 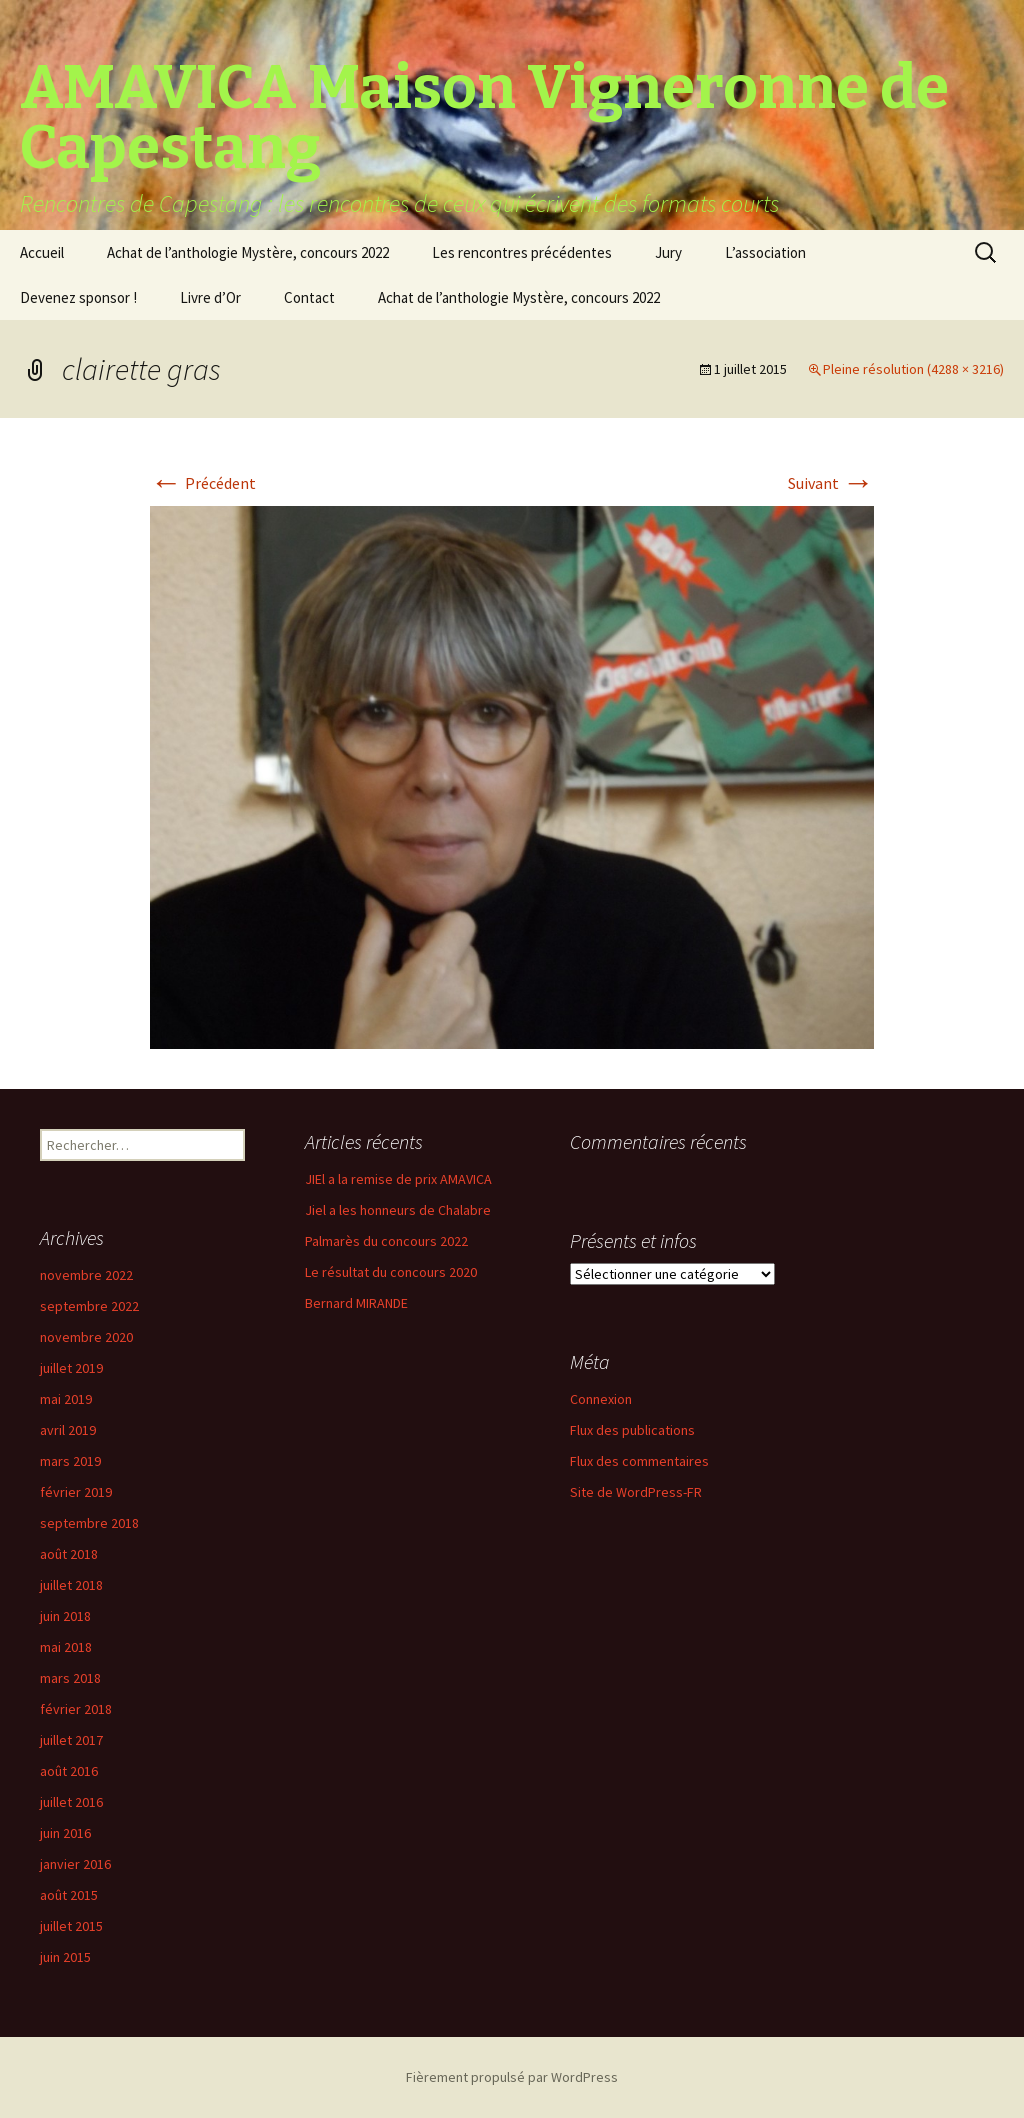 I want to click on août 2015, so click(x=69, y=1895).